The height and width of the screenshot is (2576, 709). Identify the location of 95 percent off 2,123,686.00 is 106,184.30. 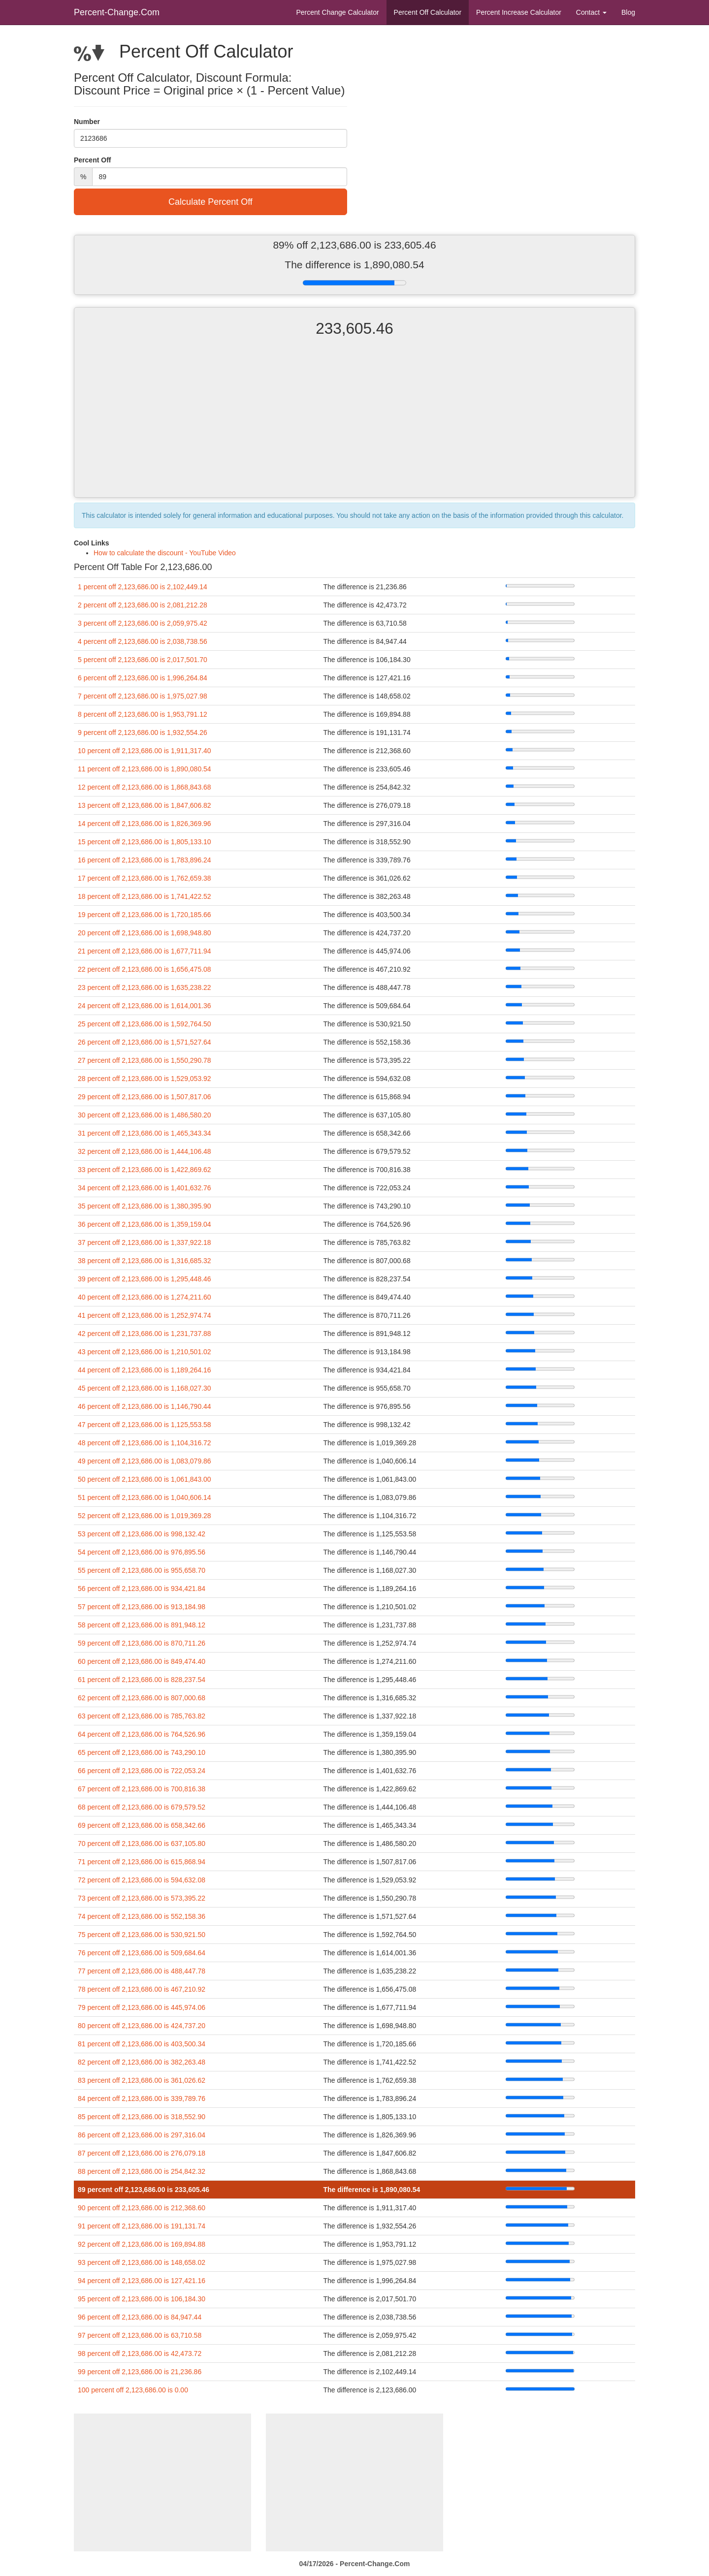
(141, 2299).